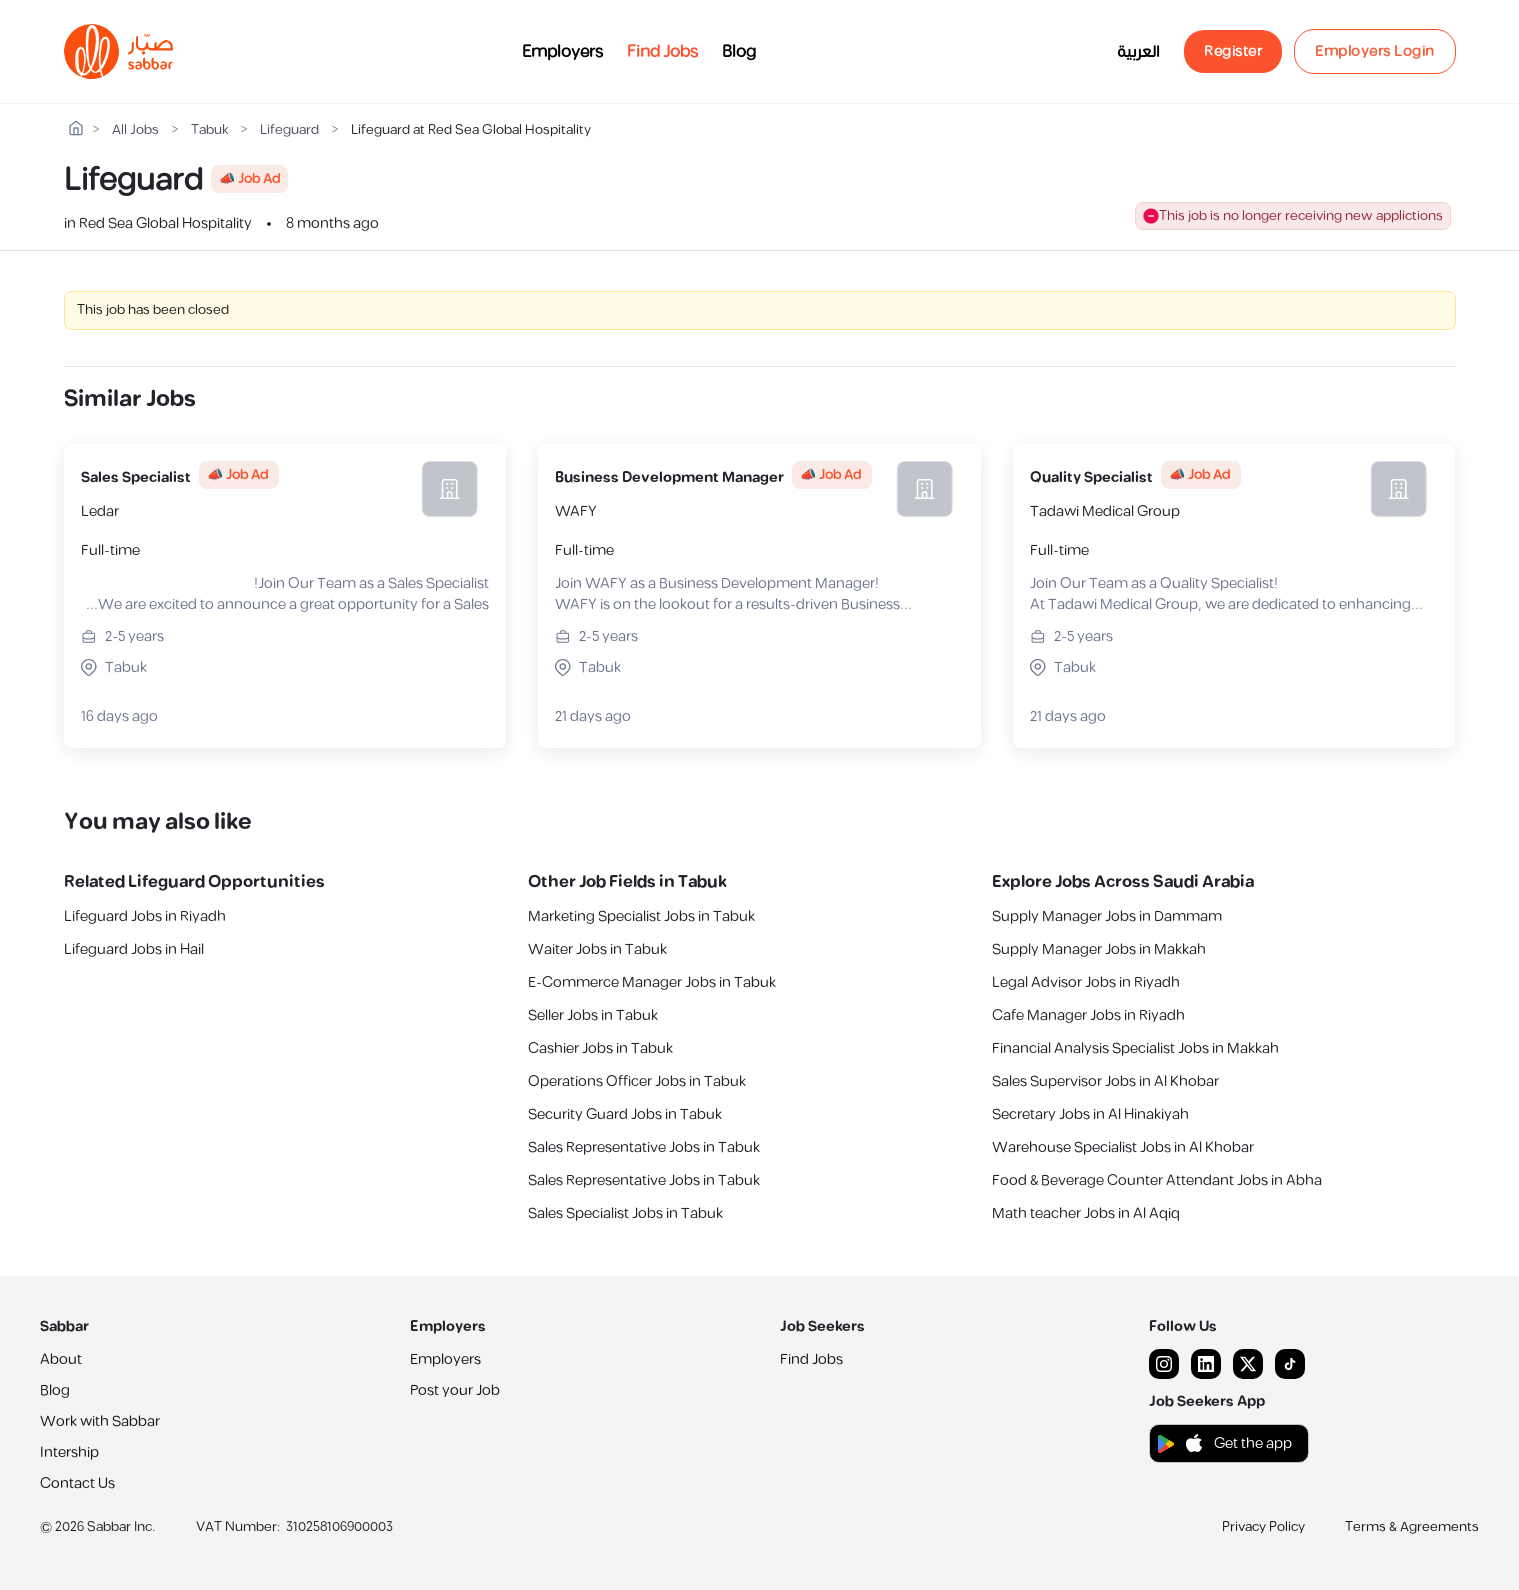 Image resolution: width=1519 pixels, height=1590 pixels. What do you see at coordinates (1157, 1180) in the screenshot?
I see `Food & Beverage Counter Attendant Jobs in Abha` at bounding box center [1157, 1180].